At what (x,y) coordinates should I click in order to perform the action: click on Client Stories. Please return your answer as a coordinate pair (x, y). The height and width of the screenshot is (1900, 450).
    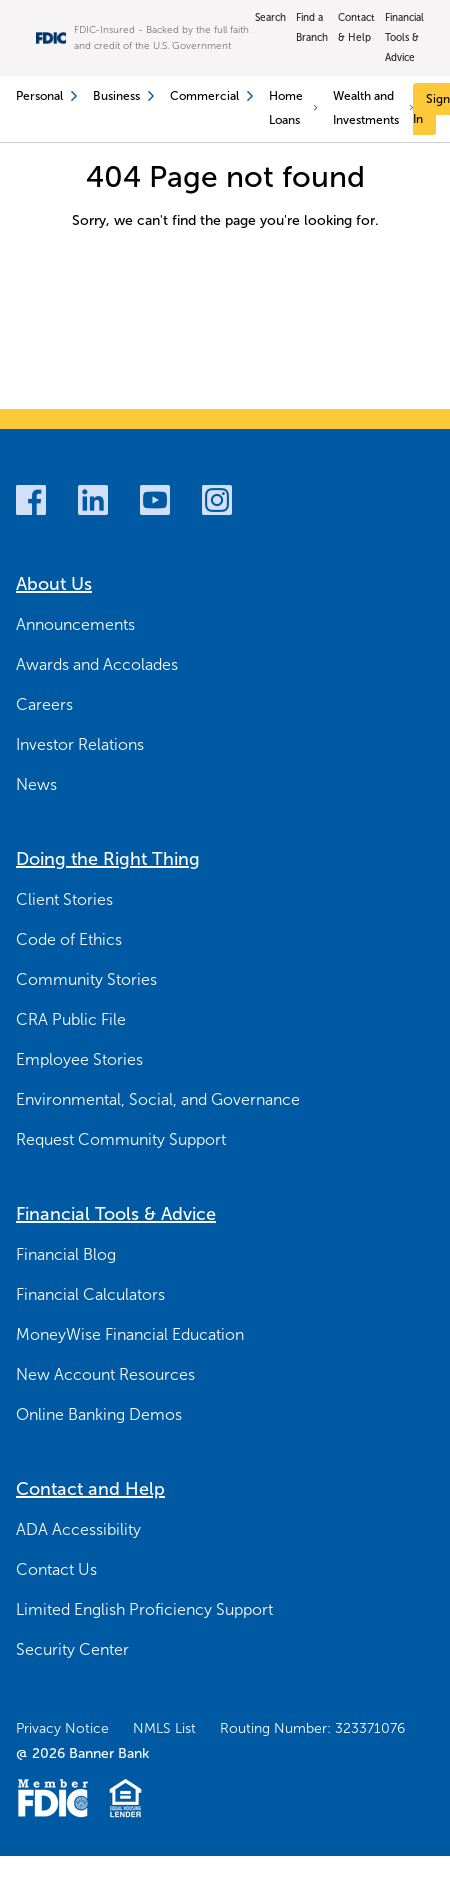
    Looking at the image, I should click on (64, 899).